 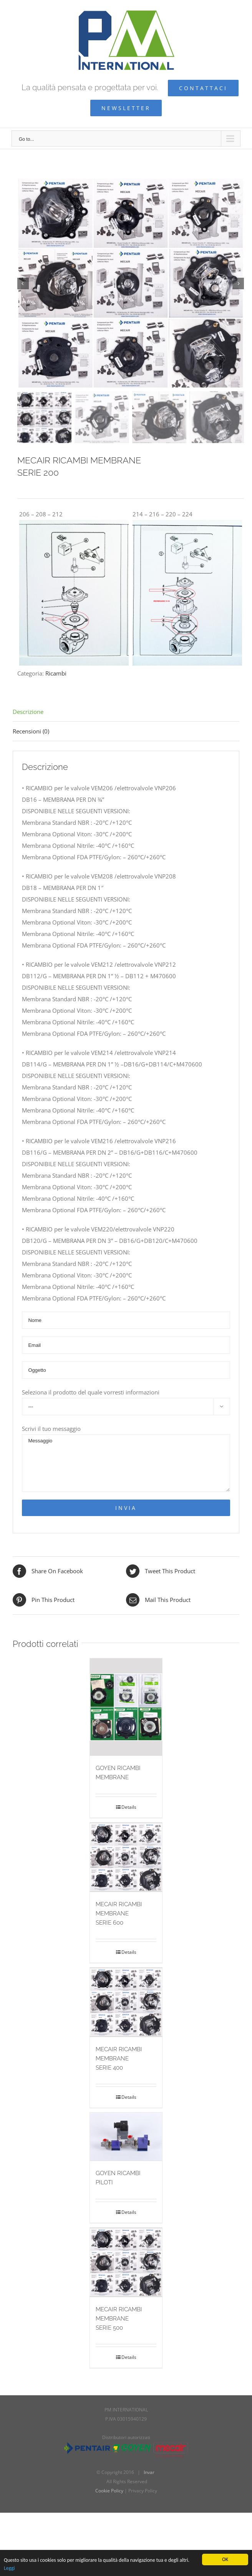 I want to click on MECAIR RICAMBI MEMBRANESERIE 400, so click(x=119, y=2059).